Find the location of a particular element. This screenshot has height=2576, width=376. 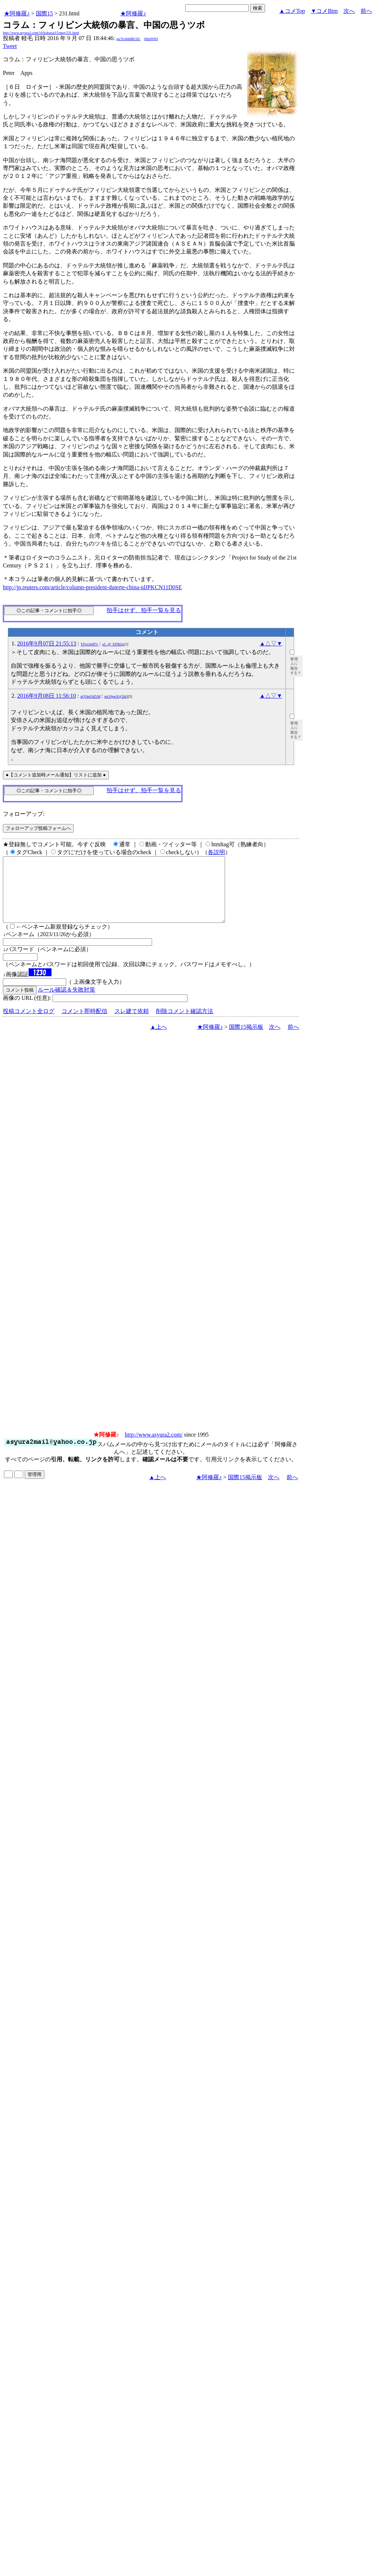

http://www.asyura2.com/16/kokusai15/msg/231.html is located at coordinates (41, 33).